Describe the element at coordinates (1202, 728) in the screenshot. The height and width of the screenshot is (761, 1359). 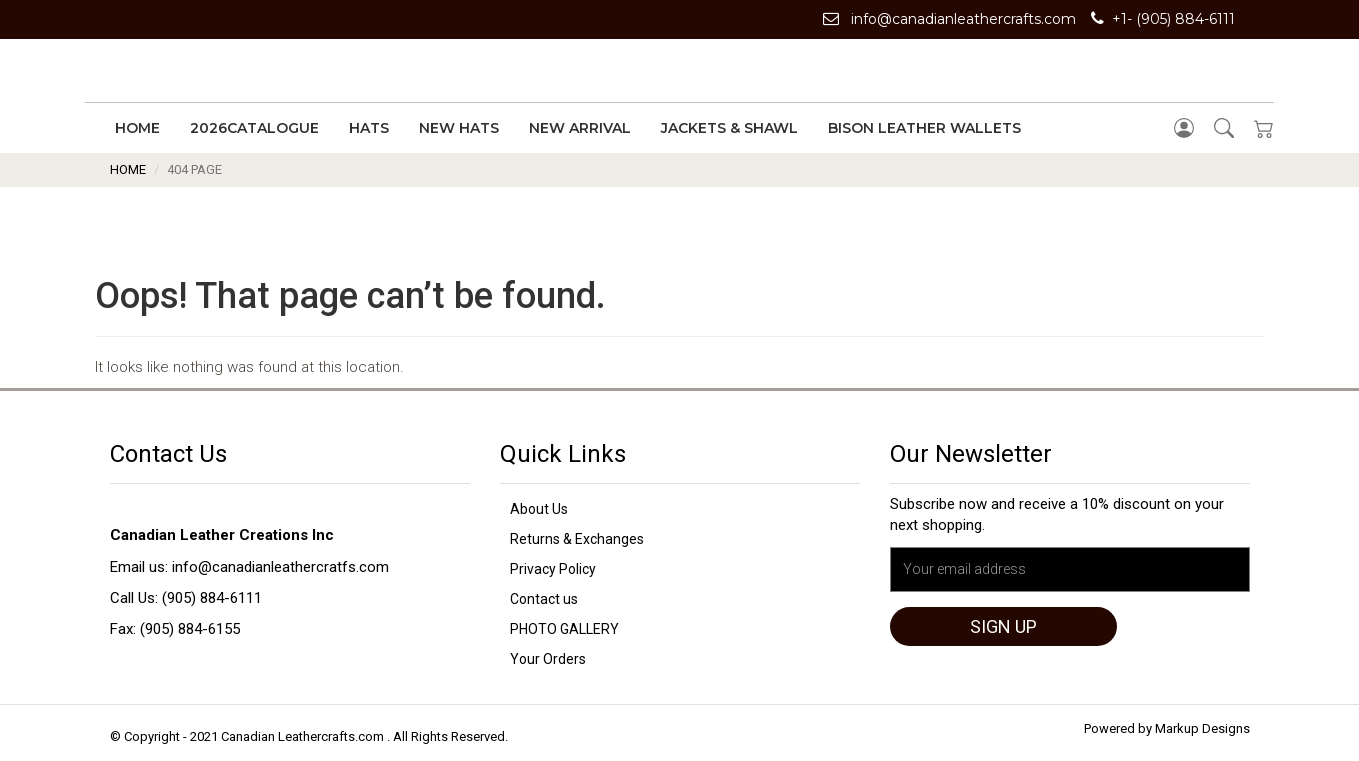
I see `Markup Designs` at that location.